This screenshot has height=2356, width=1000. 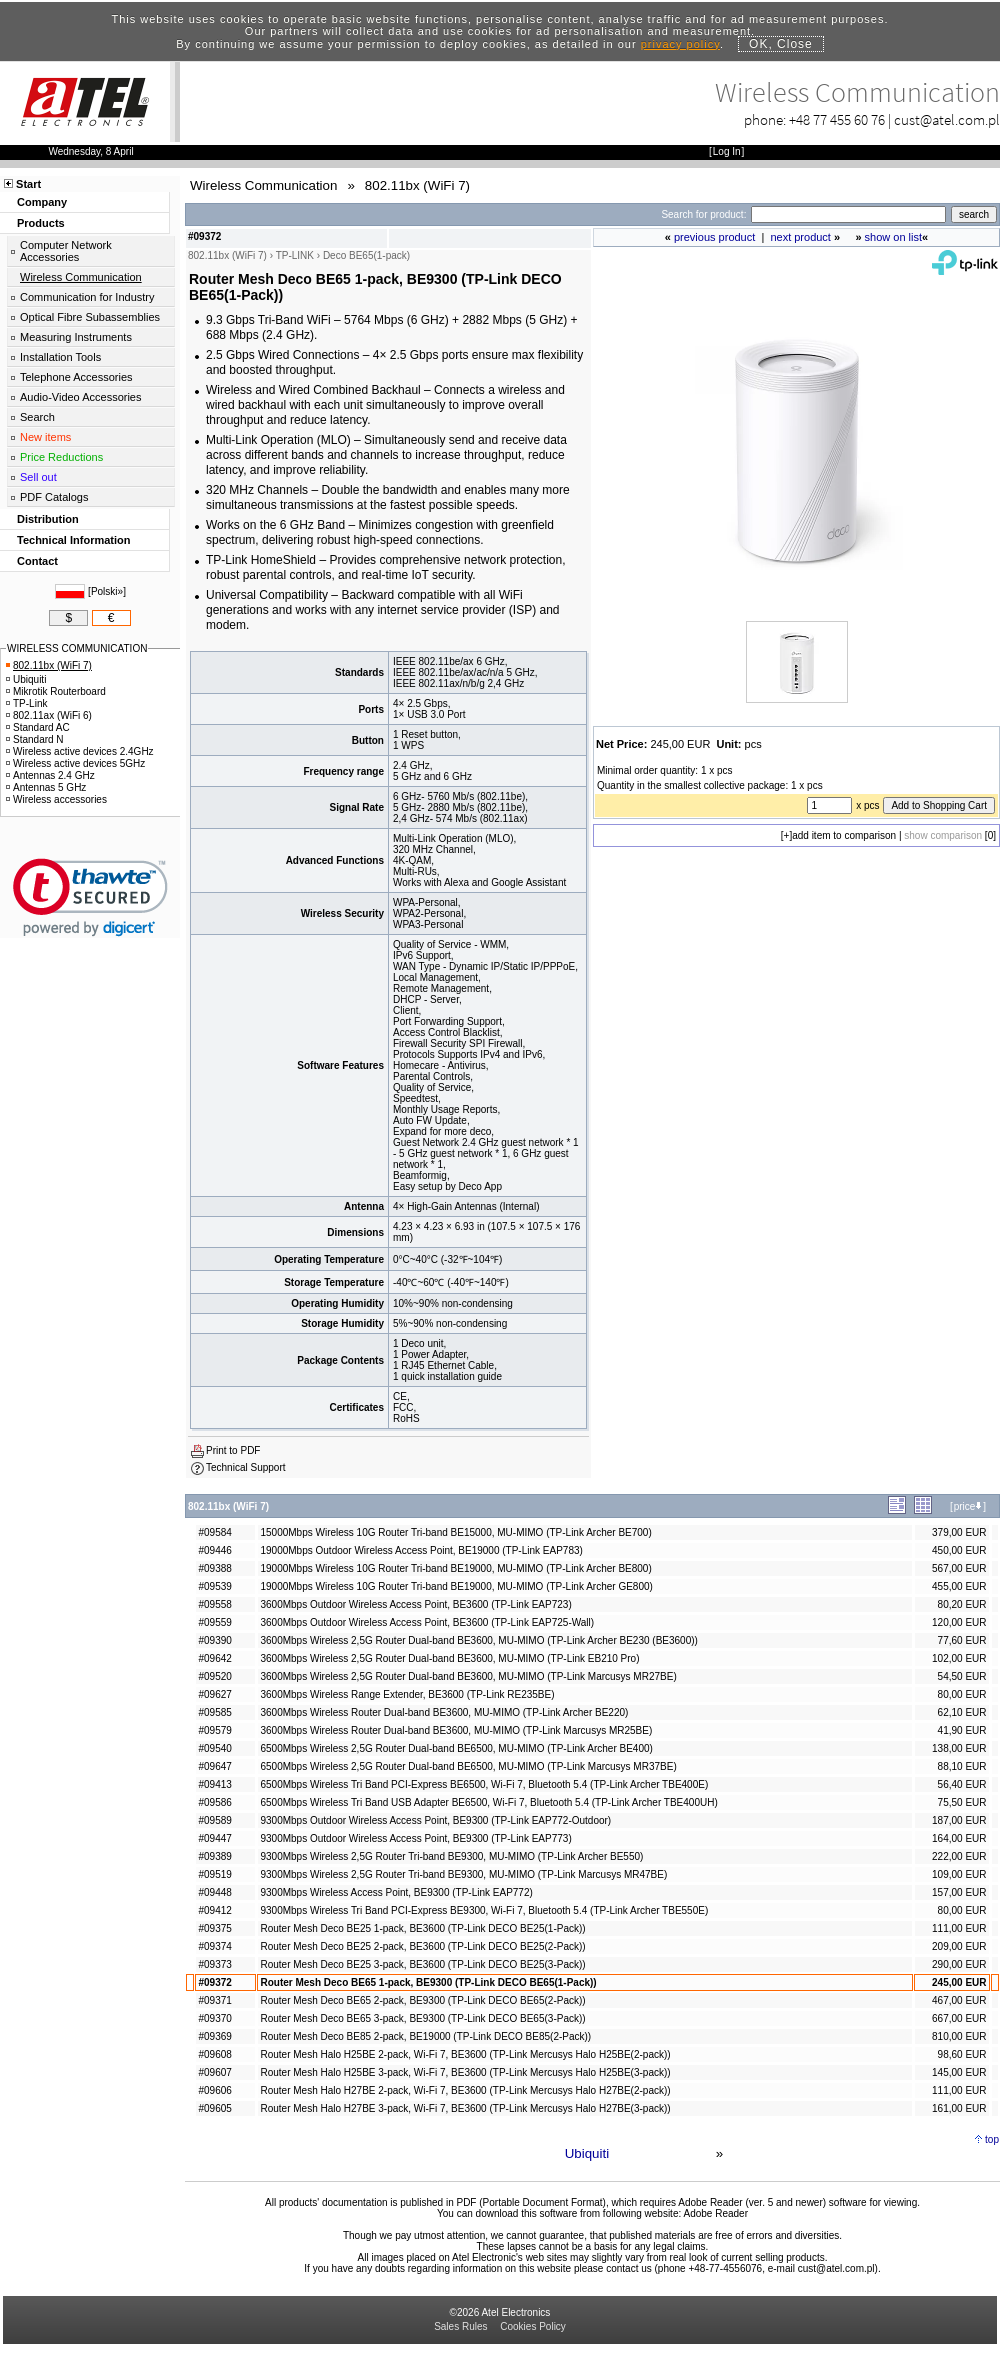 I want to click on Wireless active devices 5GHz, so click(x=75, y=763).